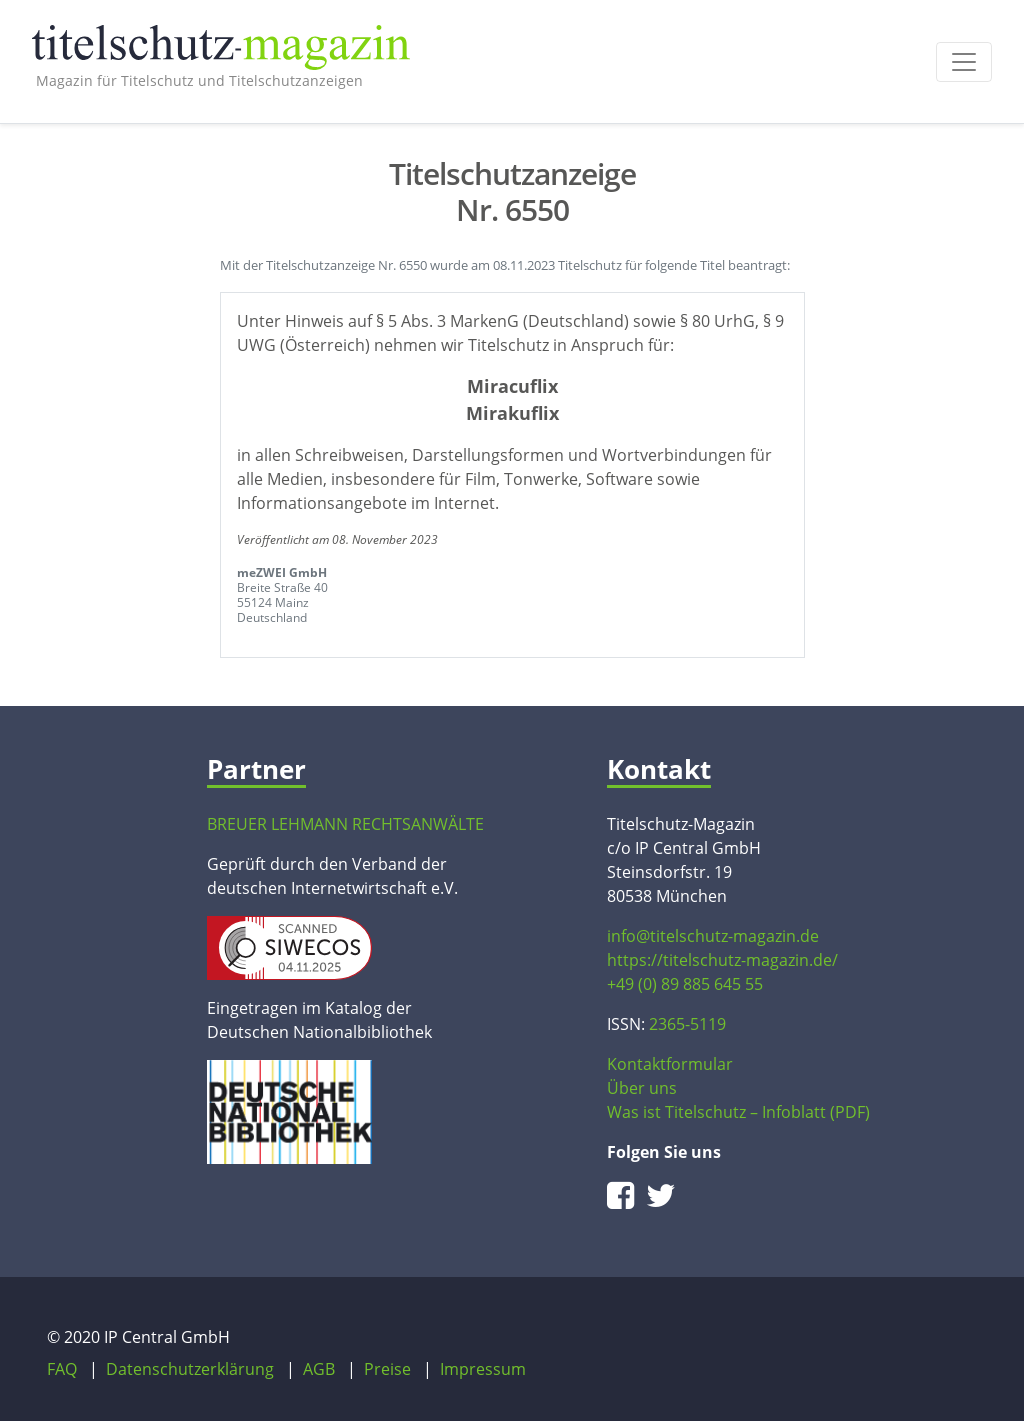 The image size is (1024, 1421). What do you see at coordinates (62, 1369) in the screenshot?
I see `FAQ` at bounding box center [62, 1369].